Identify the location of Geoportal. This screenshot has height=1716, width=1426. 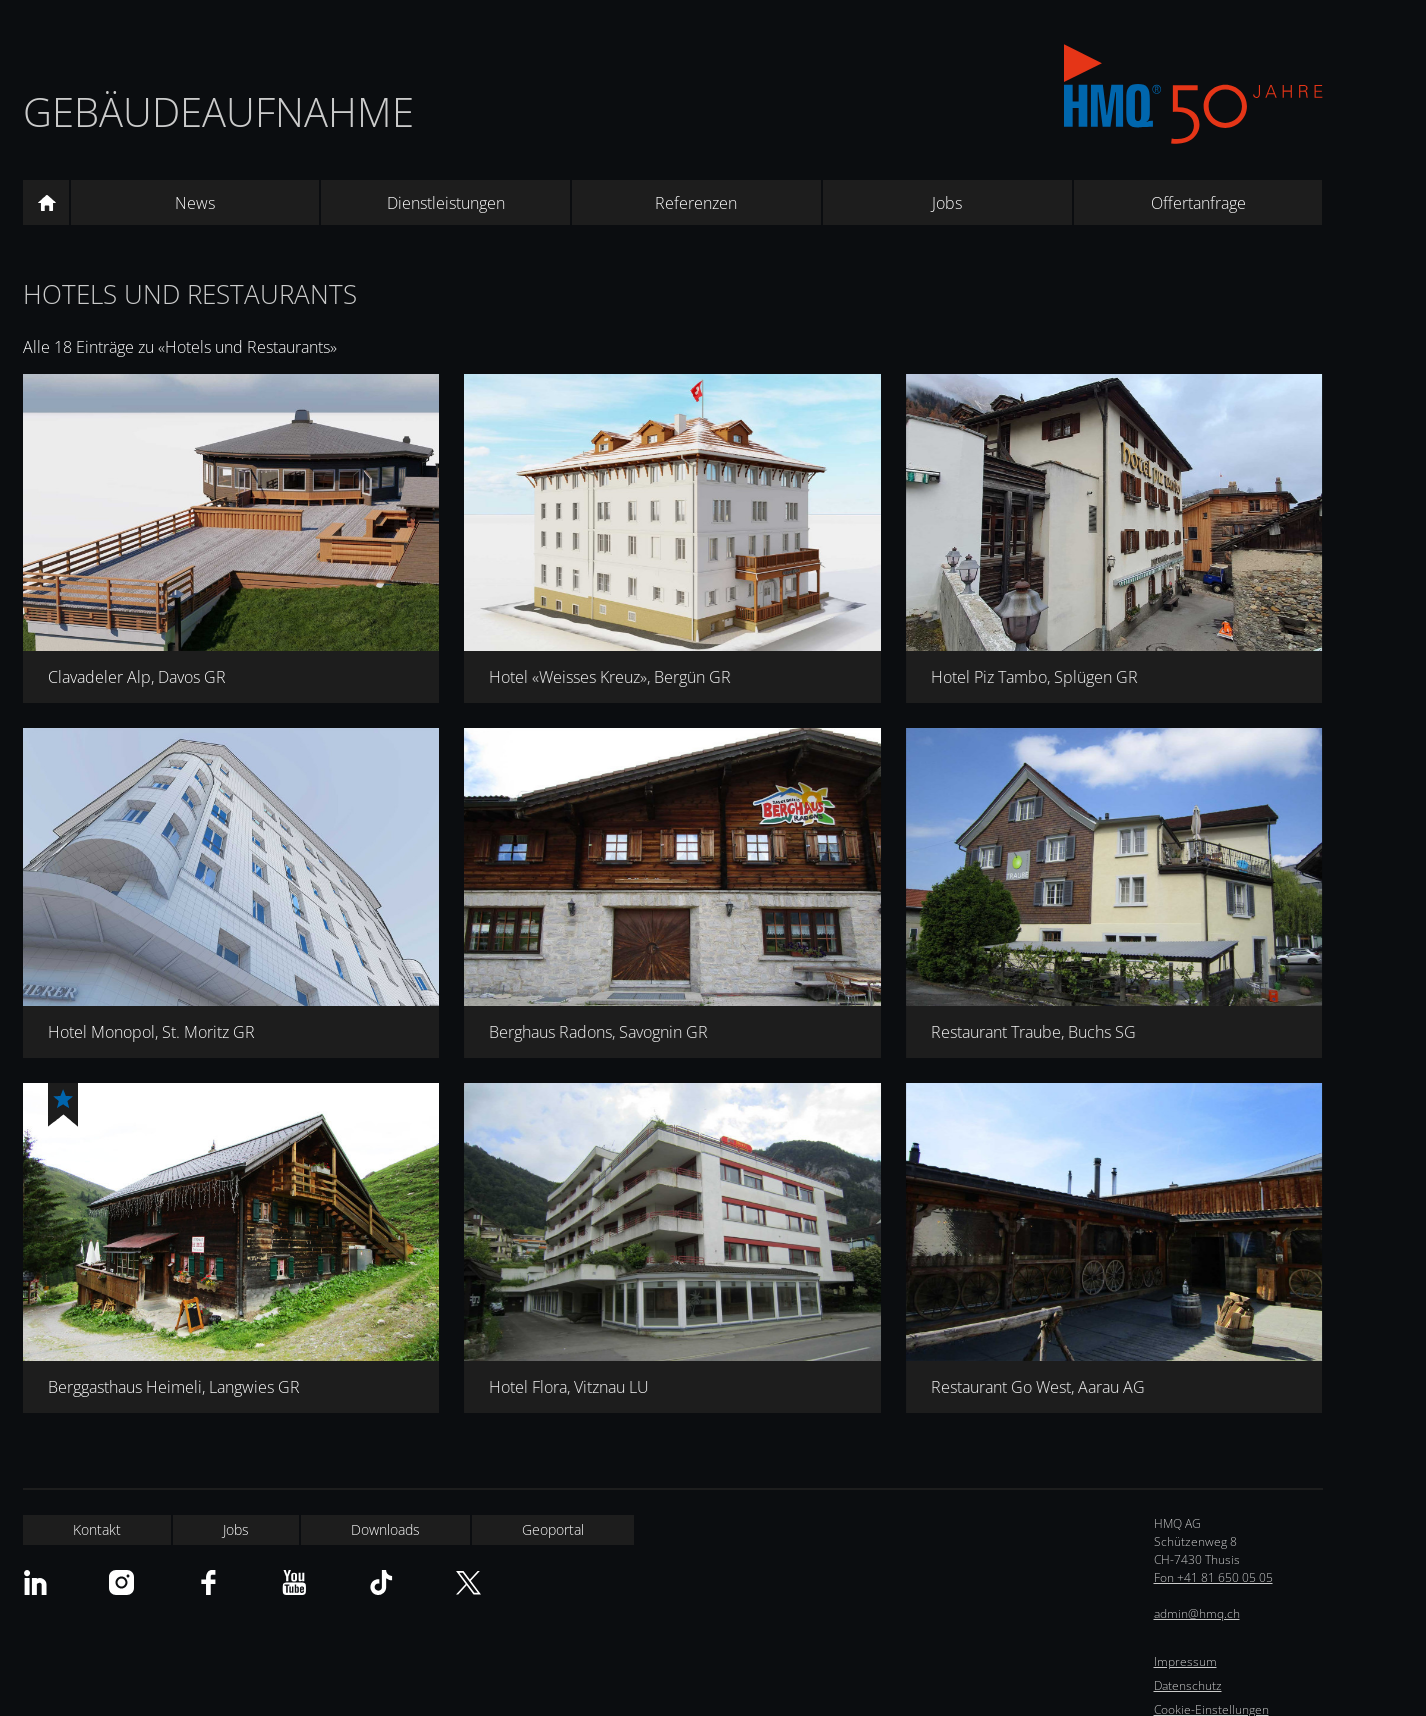
(553, 1529).